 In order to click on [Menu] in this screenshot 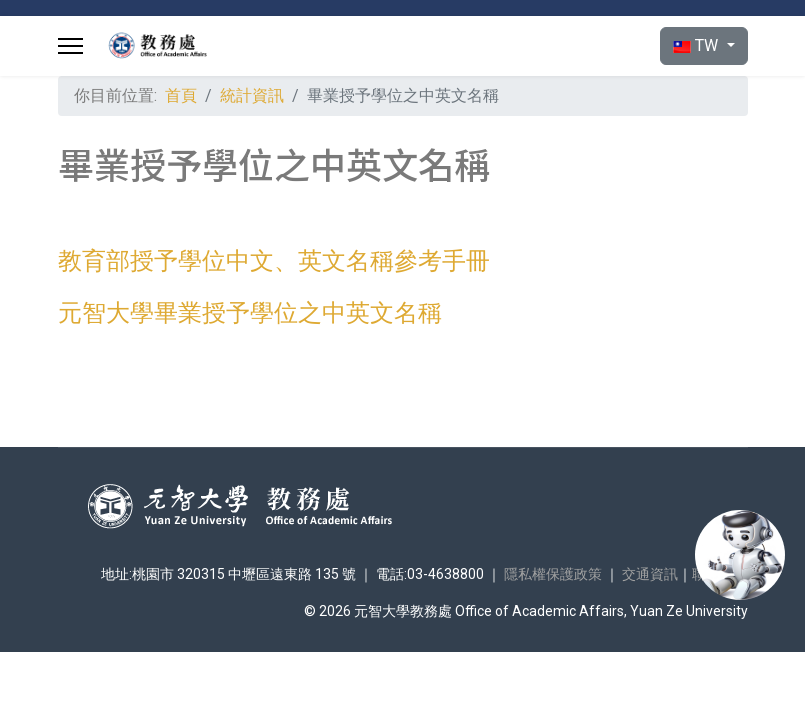, I will do `click(70, 46)`.